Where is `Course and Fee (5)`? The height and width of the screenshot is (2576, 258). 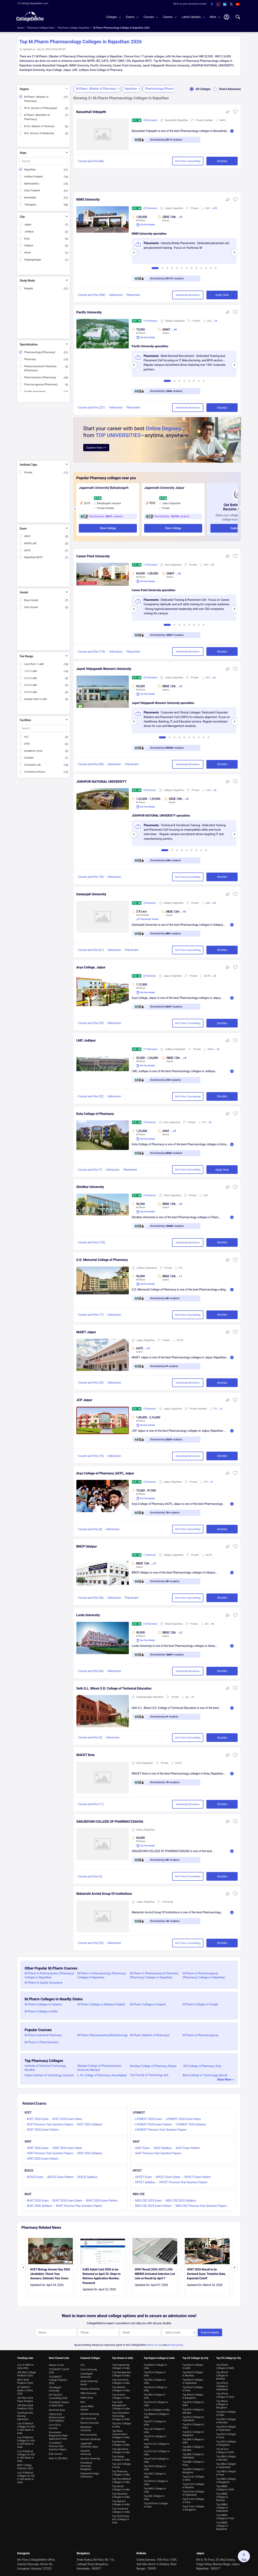
Course and Fee (5) is located at coordinates (90, 1737).